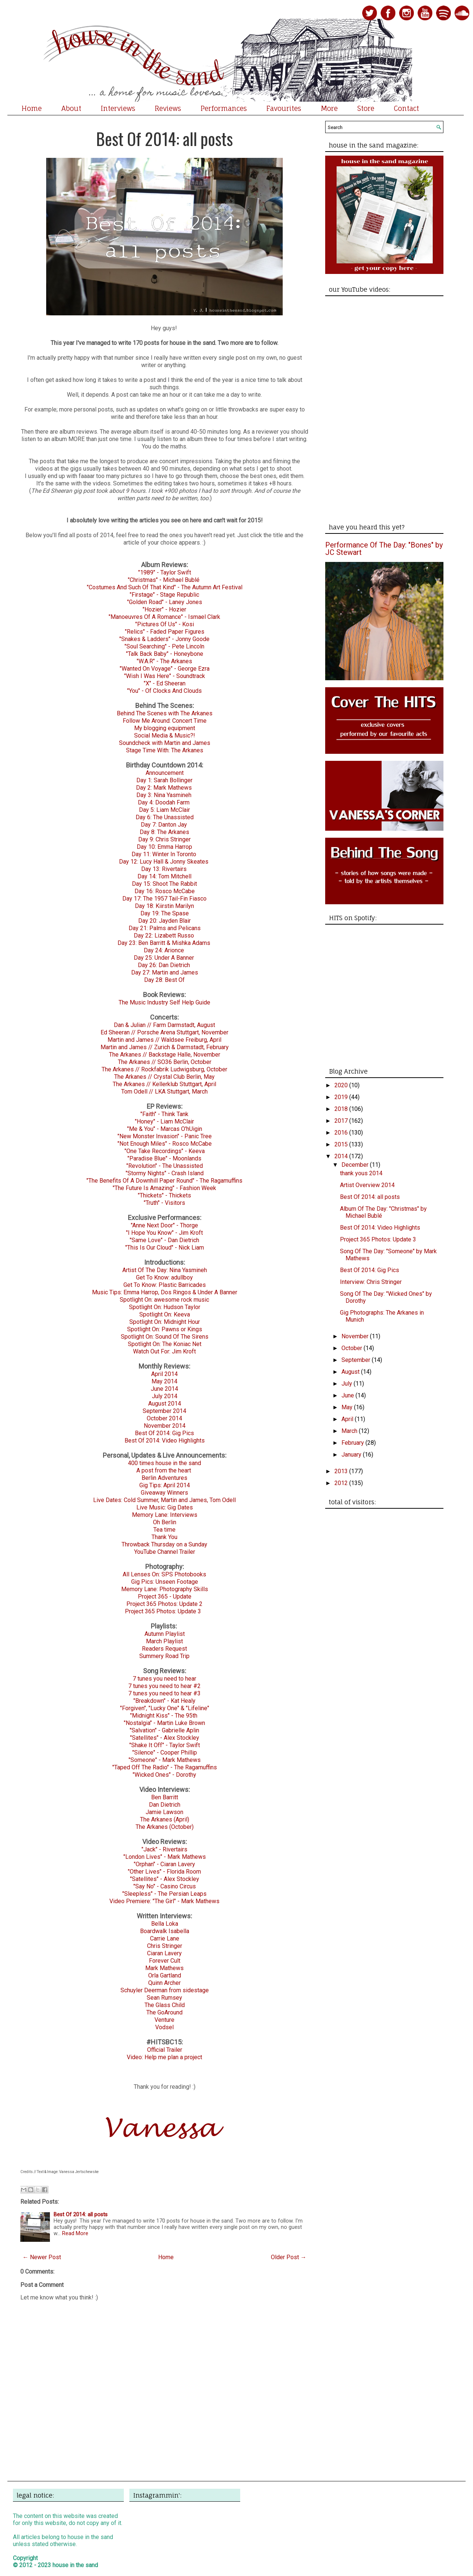 Image resolution: width=473 pixels, height=2576 pixels. What do you see at coordinates (283, 108) in the screenshot?
I see `Favourites` at bounding box center [283, 108].